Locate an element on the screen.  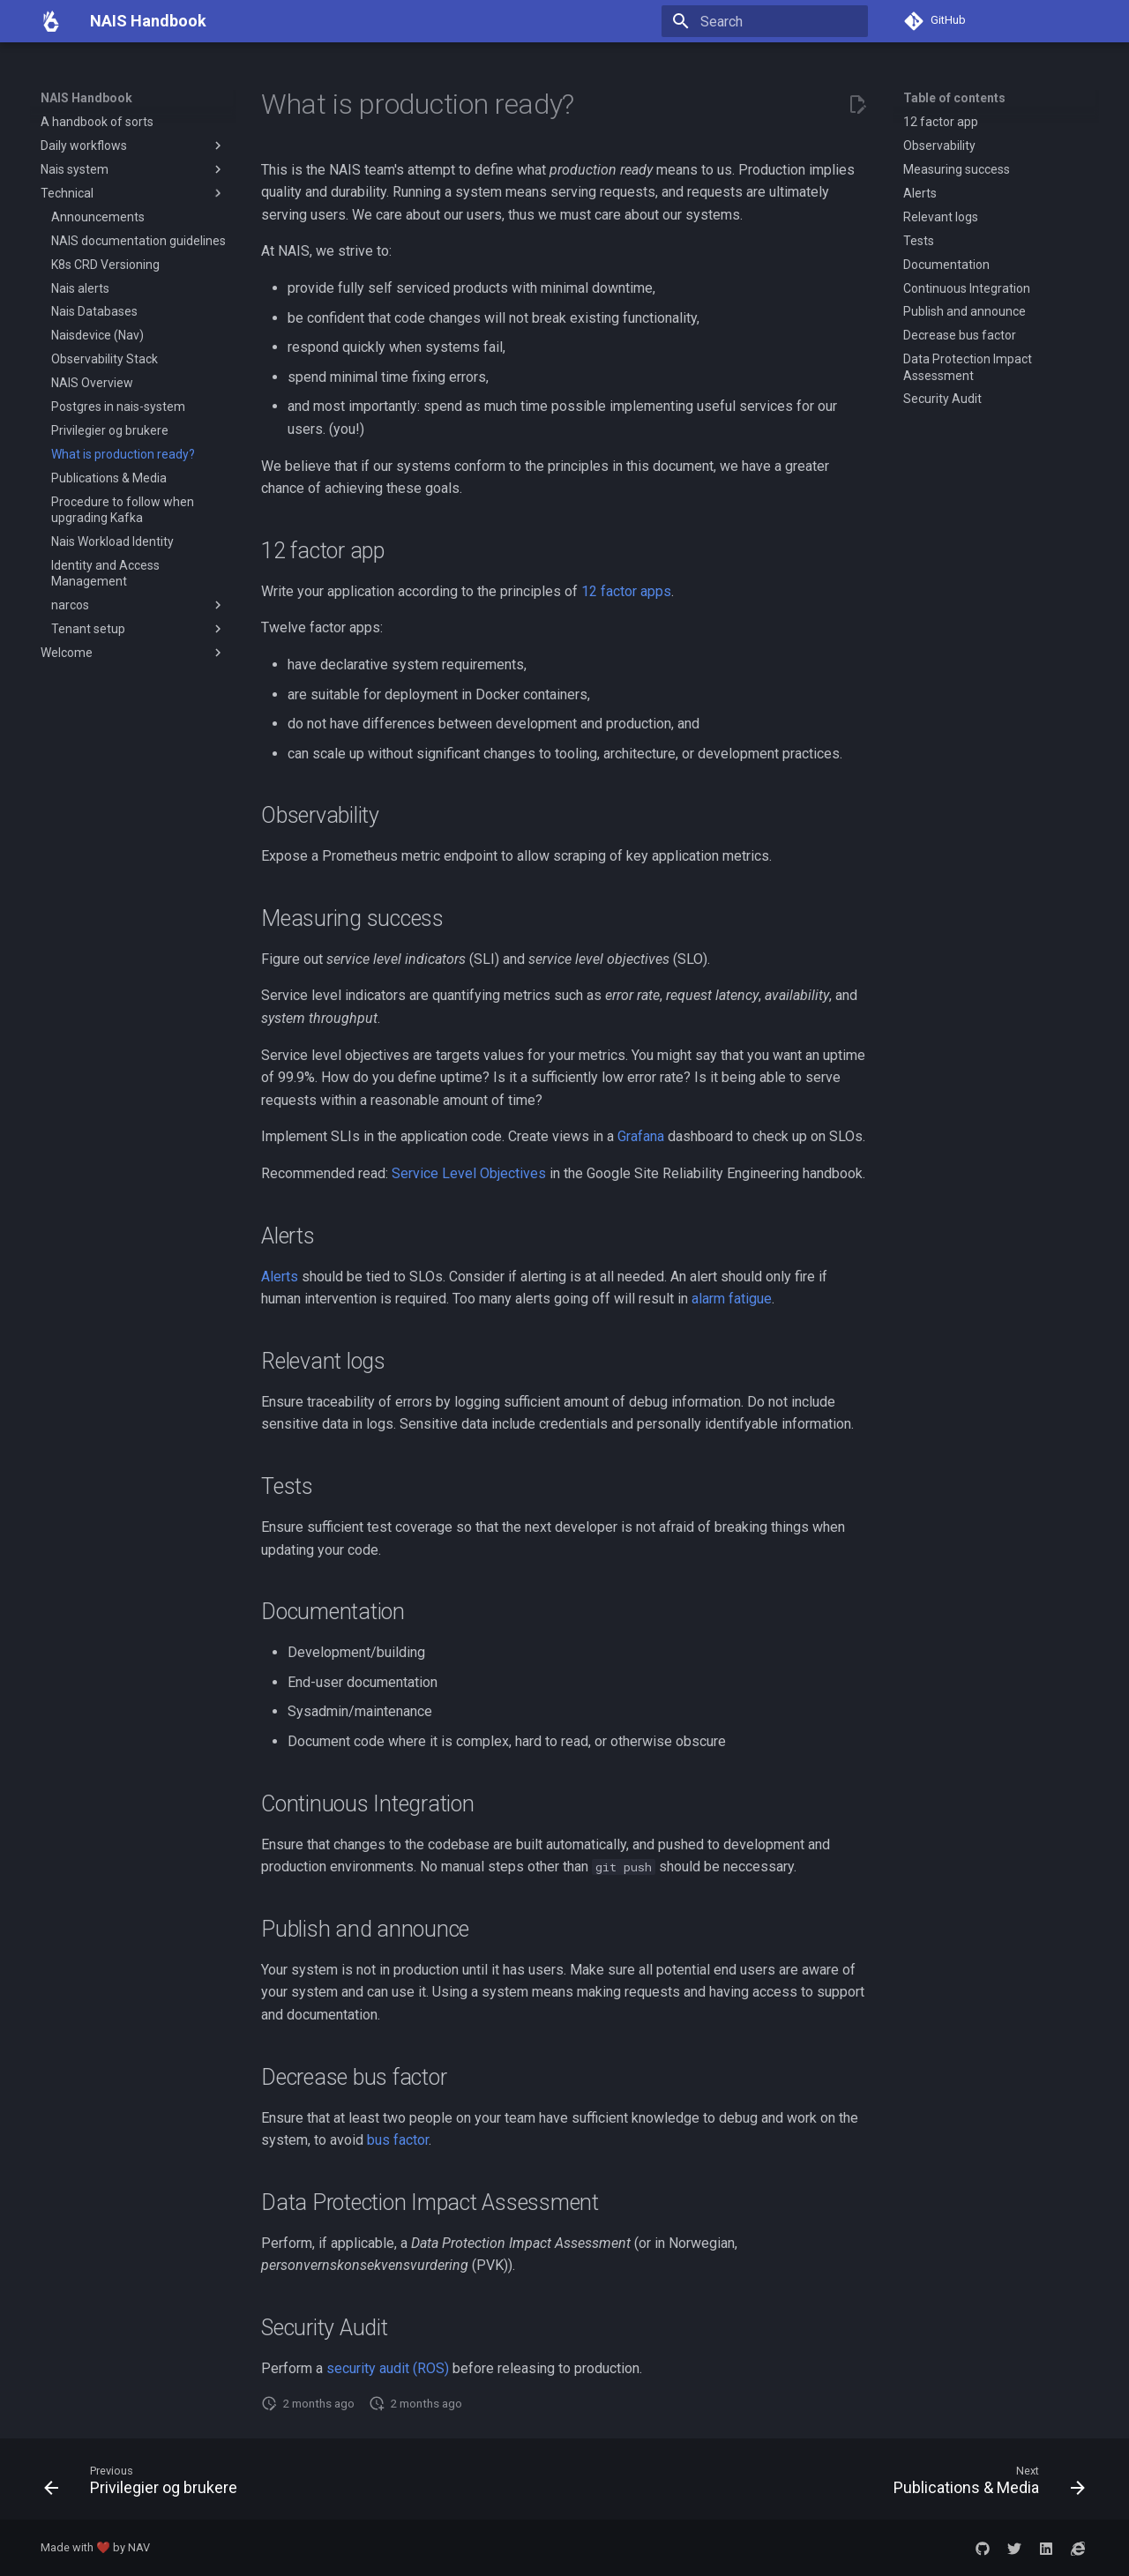
[Next: Publications &amp; Media] is located at coordinates (984, 2484).